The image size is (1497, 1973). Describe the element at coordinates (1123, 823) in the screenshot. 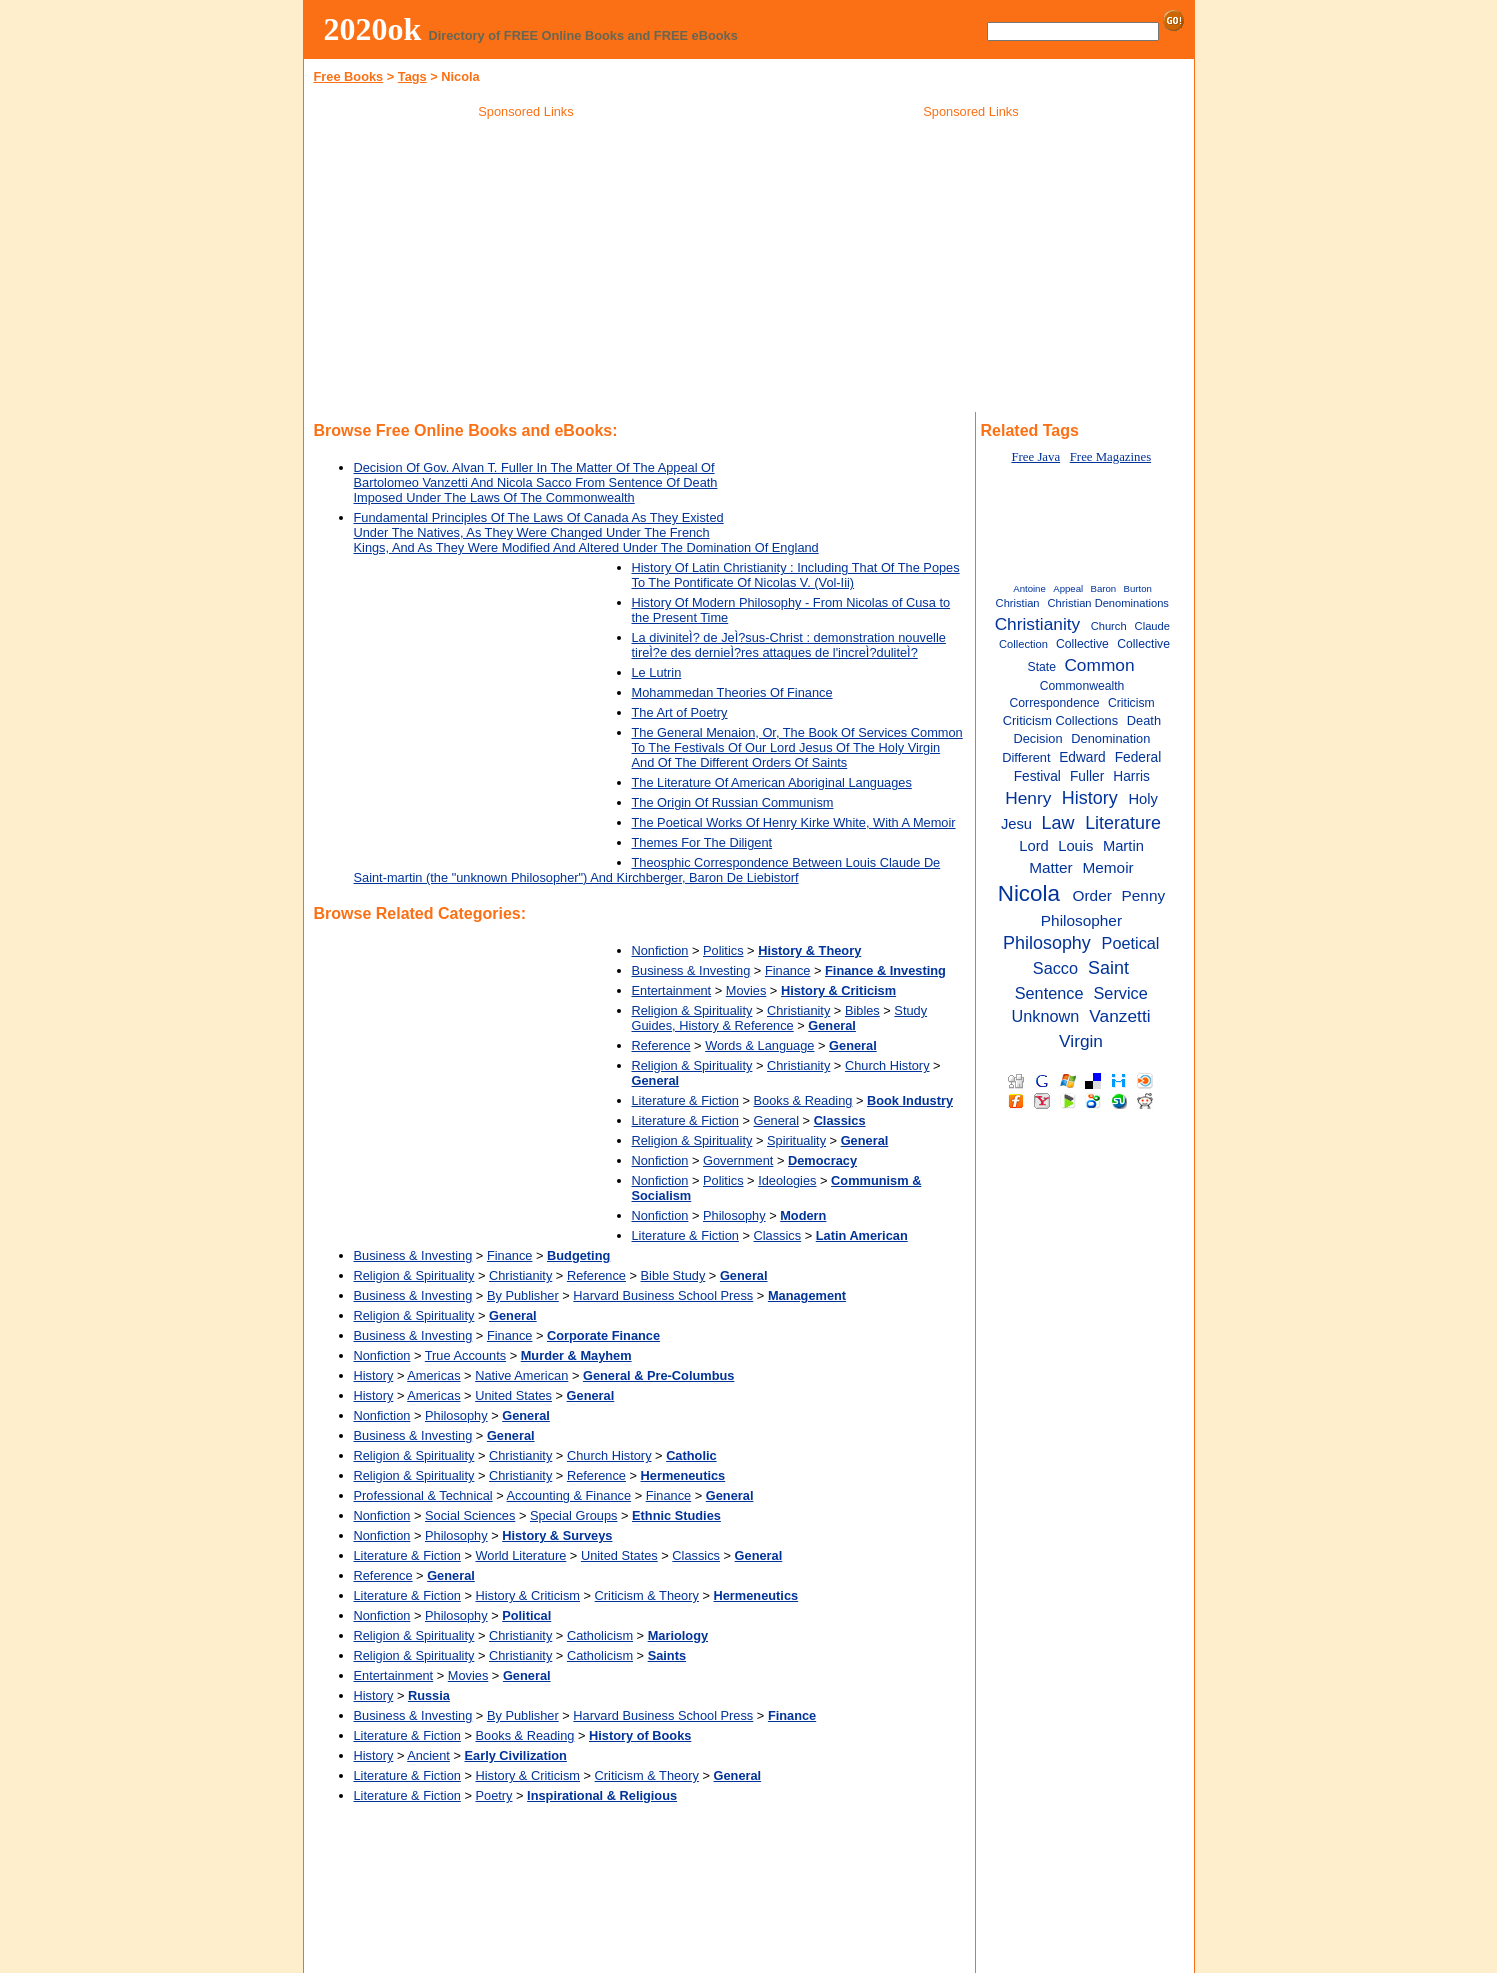

I see `Literature` at that location.